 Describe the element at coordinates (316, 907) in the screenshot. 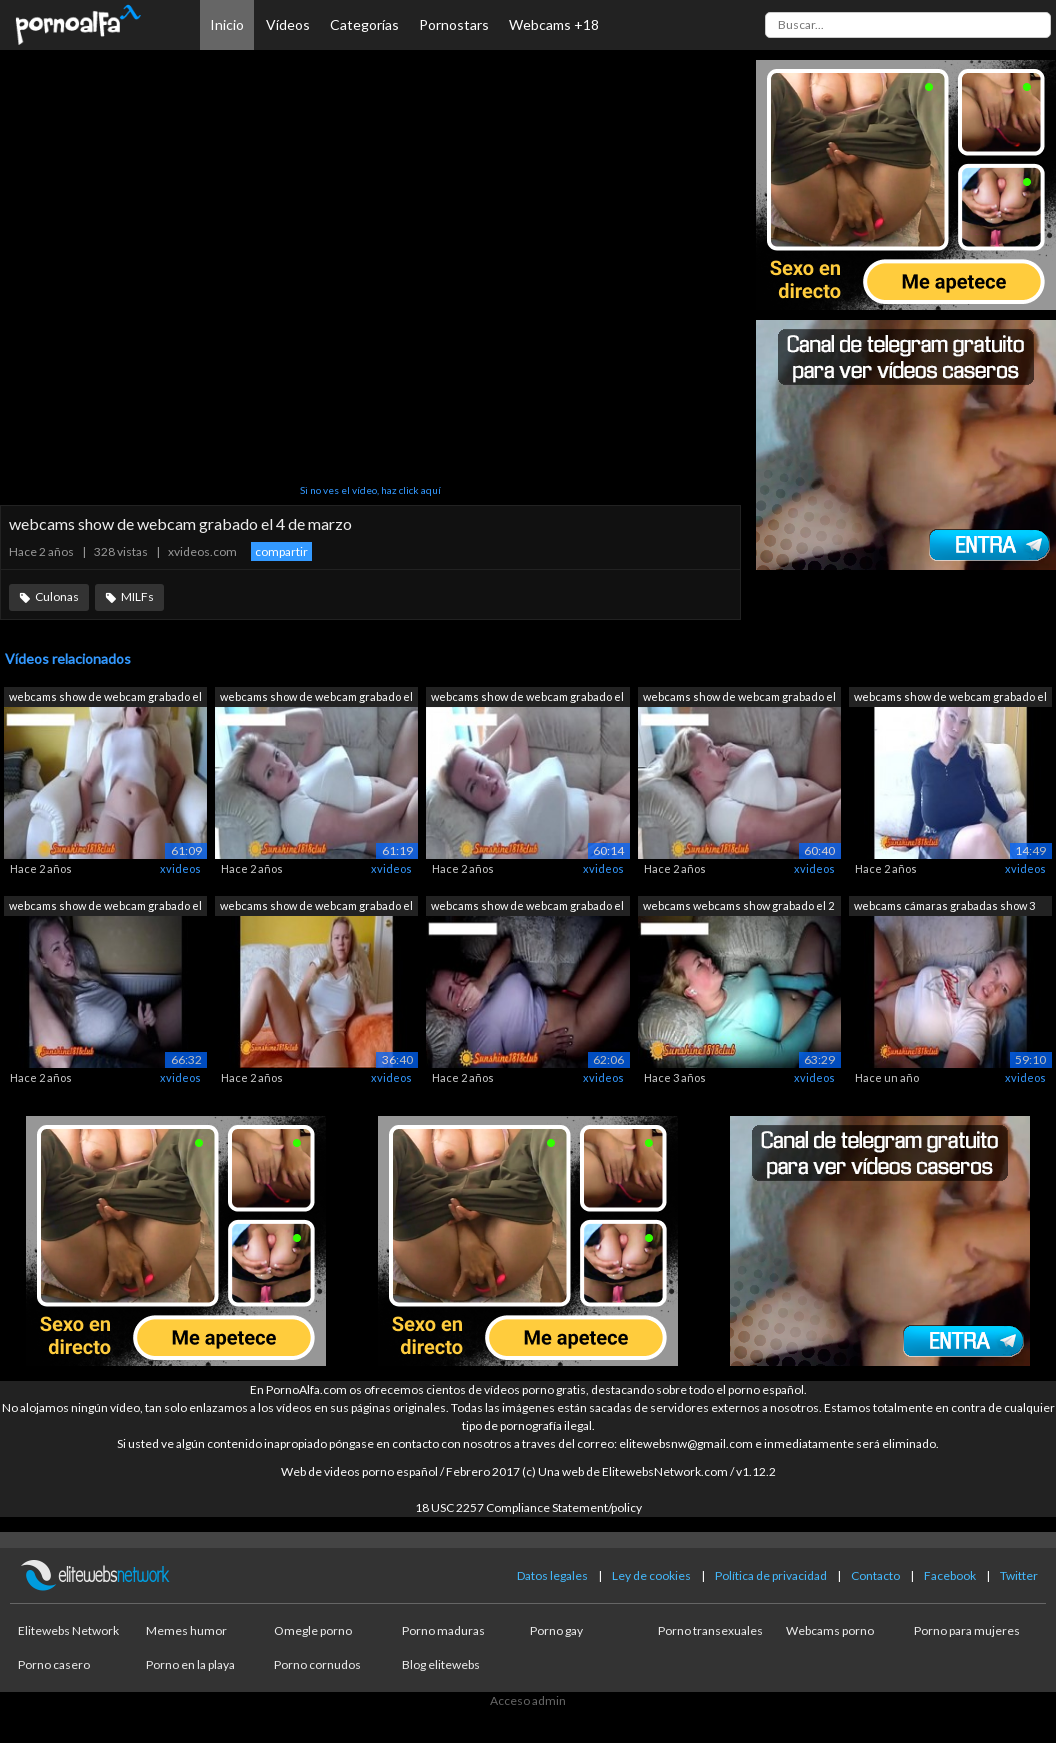

I see `webcams show de webcam grabado el 4 de...` at that location.